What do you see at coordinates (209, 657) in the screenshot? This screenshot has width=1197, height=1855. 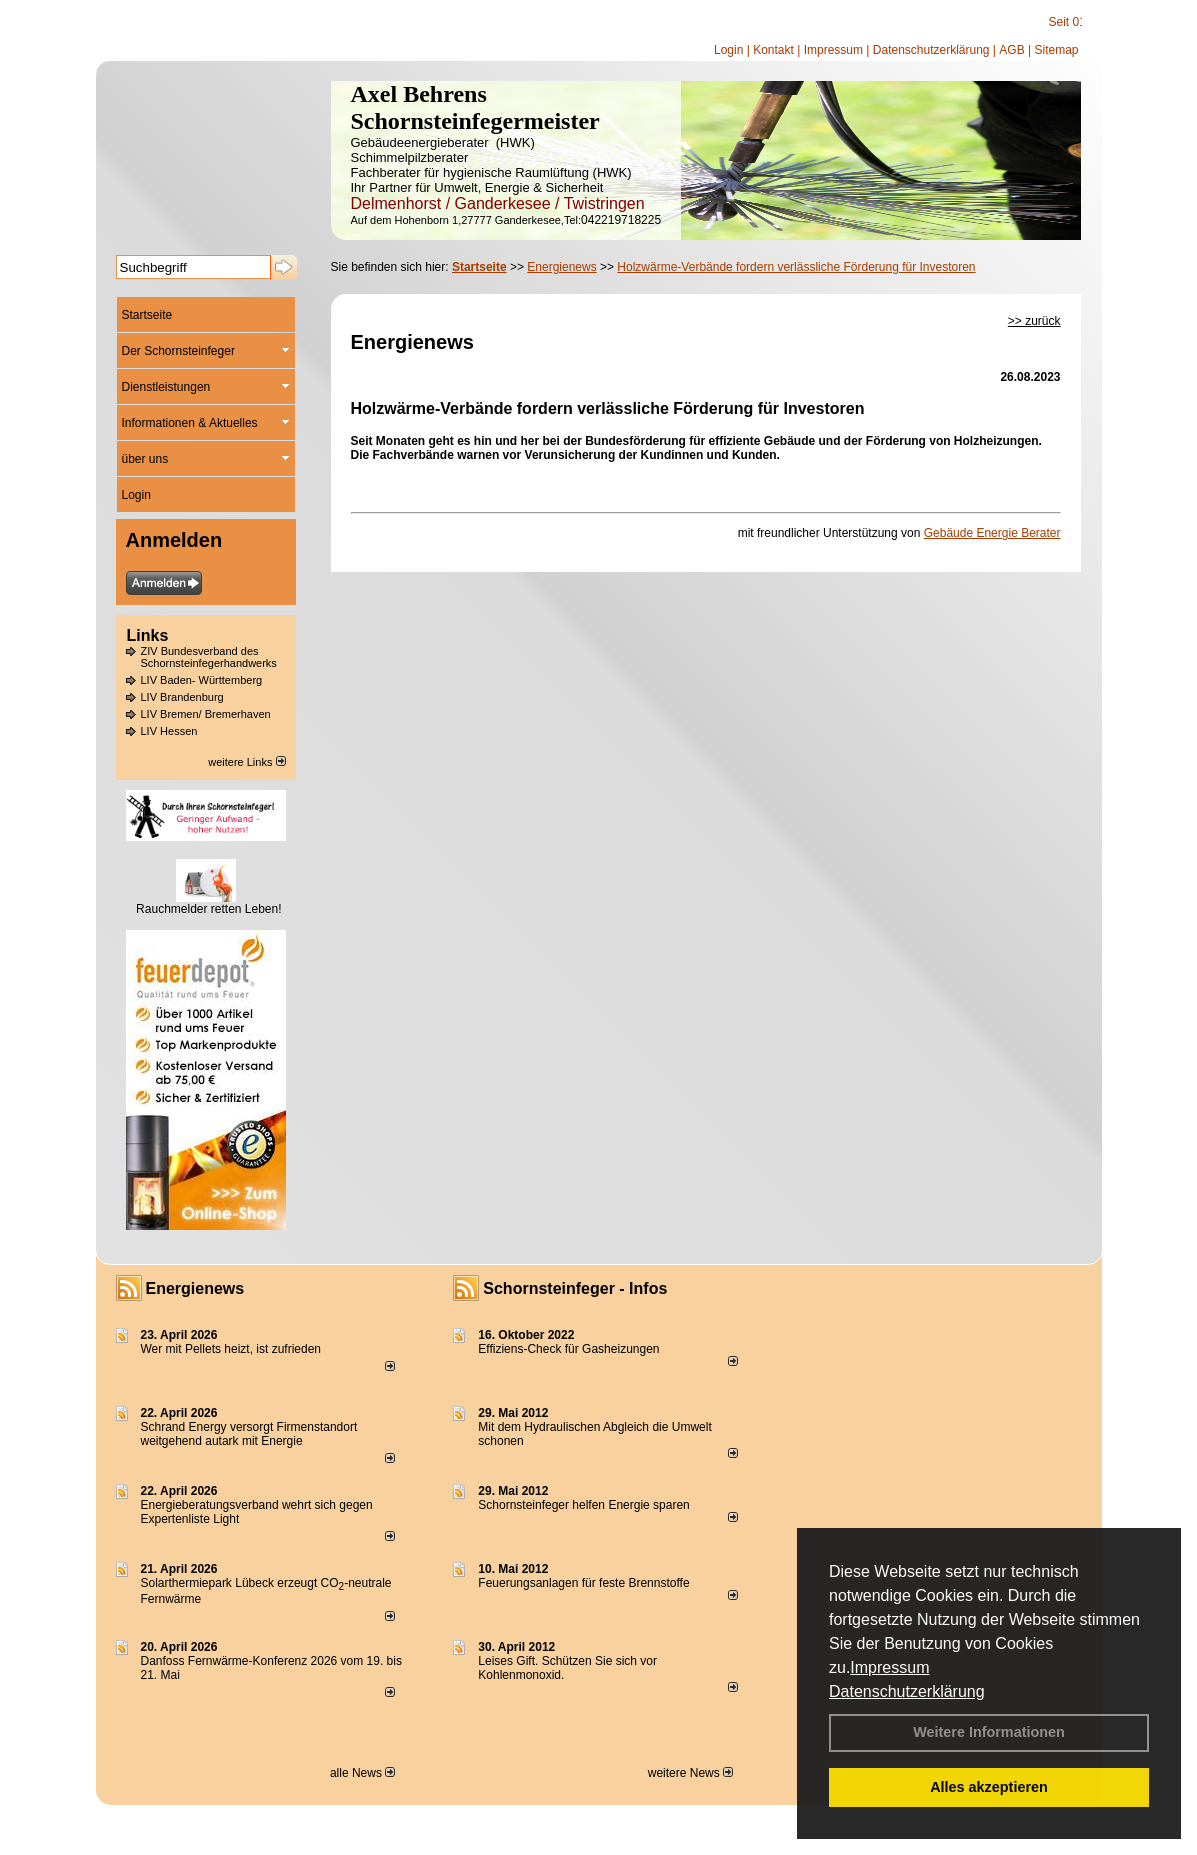 I see `ZIV Bundesverband des Schornsteinfegerhandwerks` at bounding box center [209, 657].